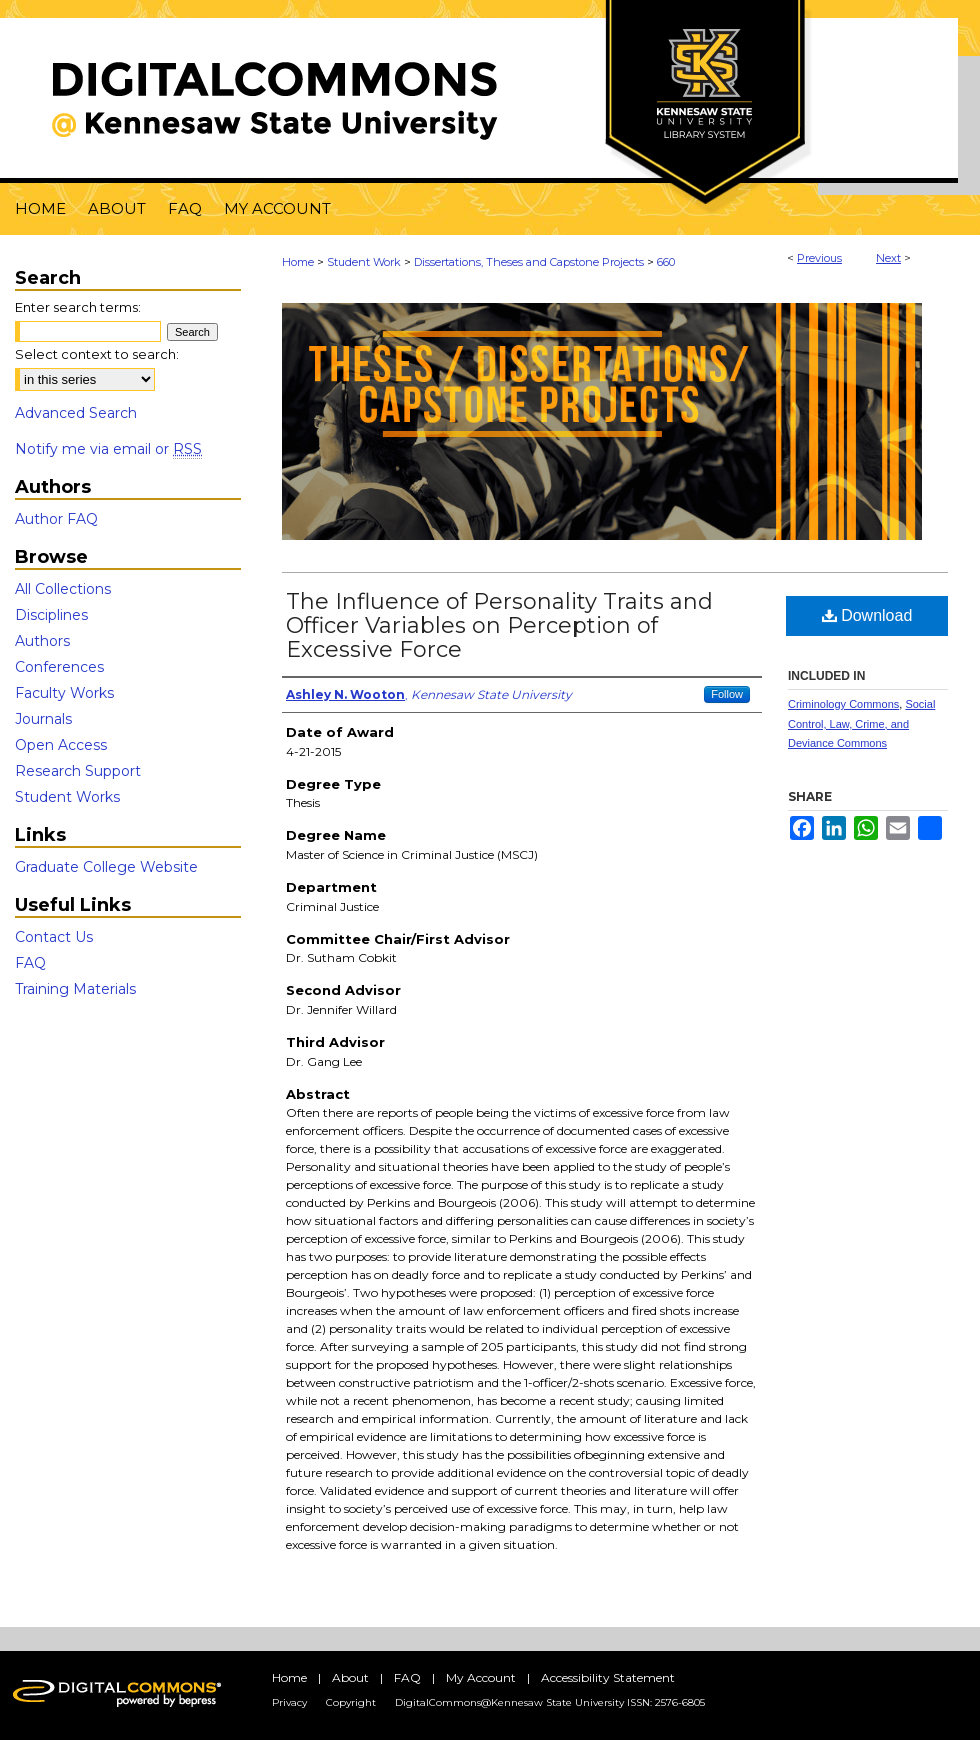  What do you see at coordinates (861, 724) in the screenshot?
I see `Social Control, Law, Crime, and Deviance Commons` at bounding box center [861, 724].